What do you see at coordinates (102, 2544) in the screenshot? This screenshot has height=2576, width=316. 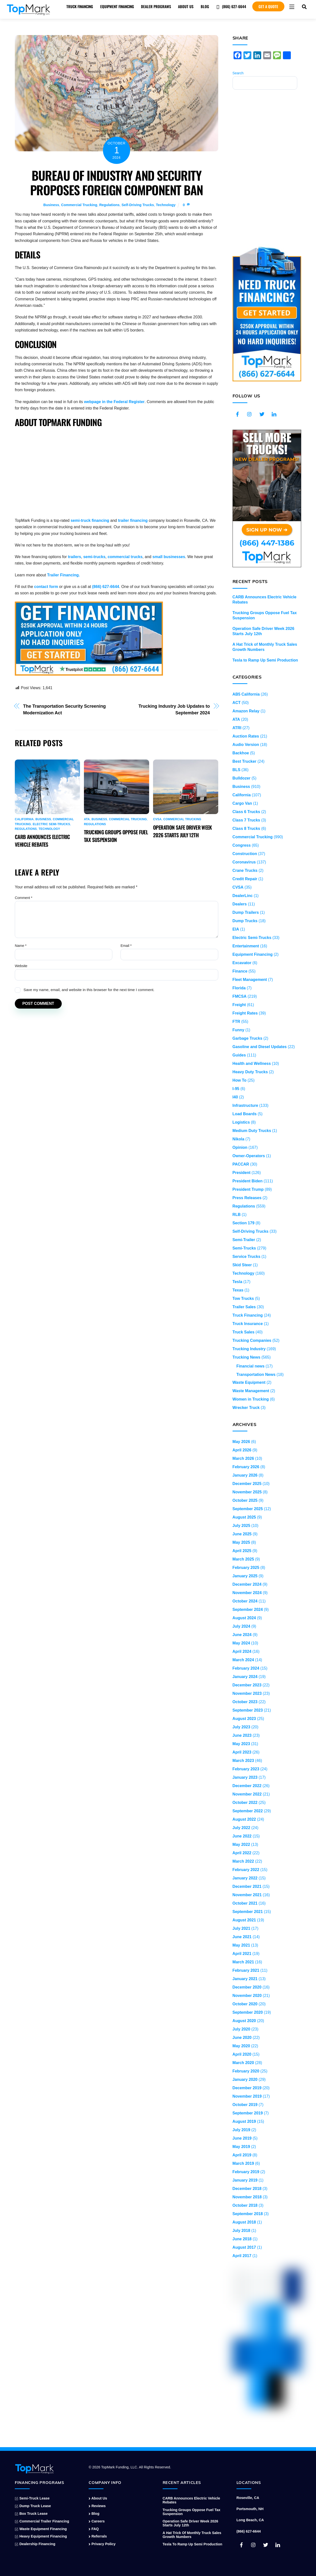 I see `Privacy Policy` at bounding box center [102, 2544].